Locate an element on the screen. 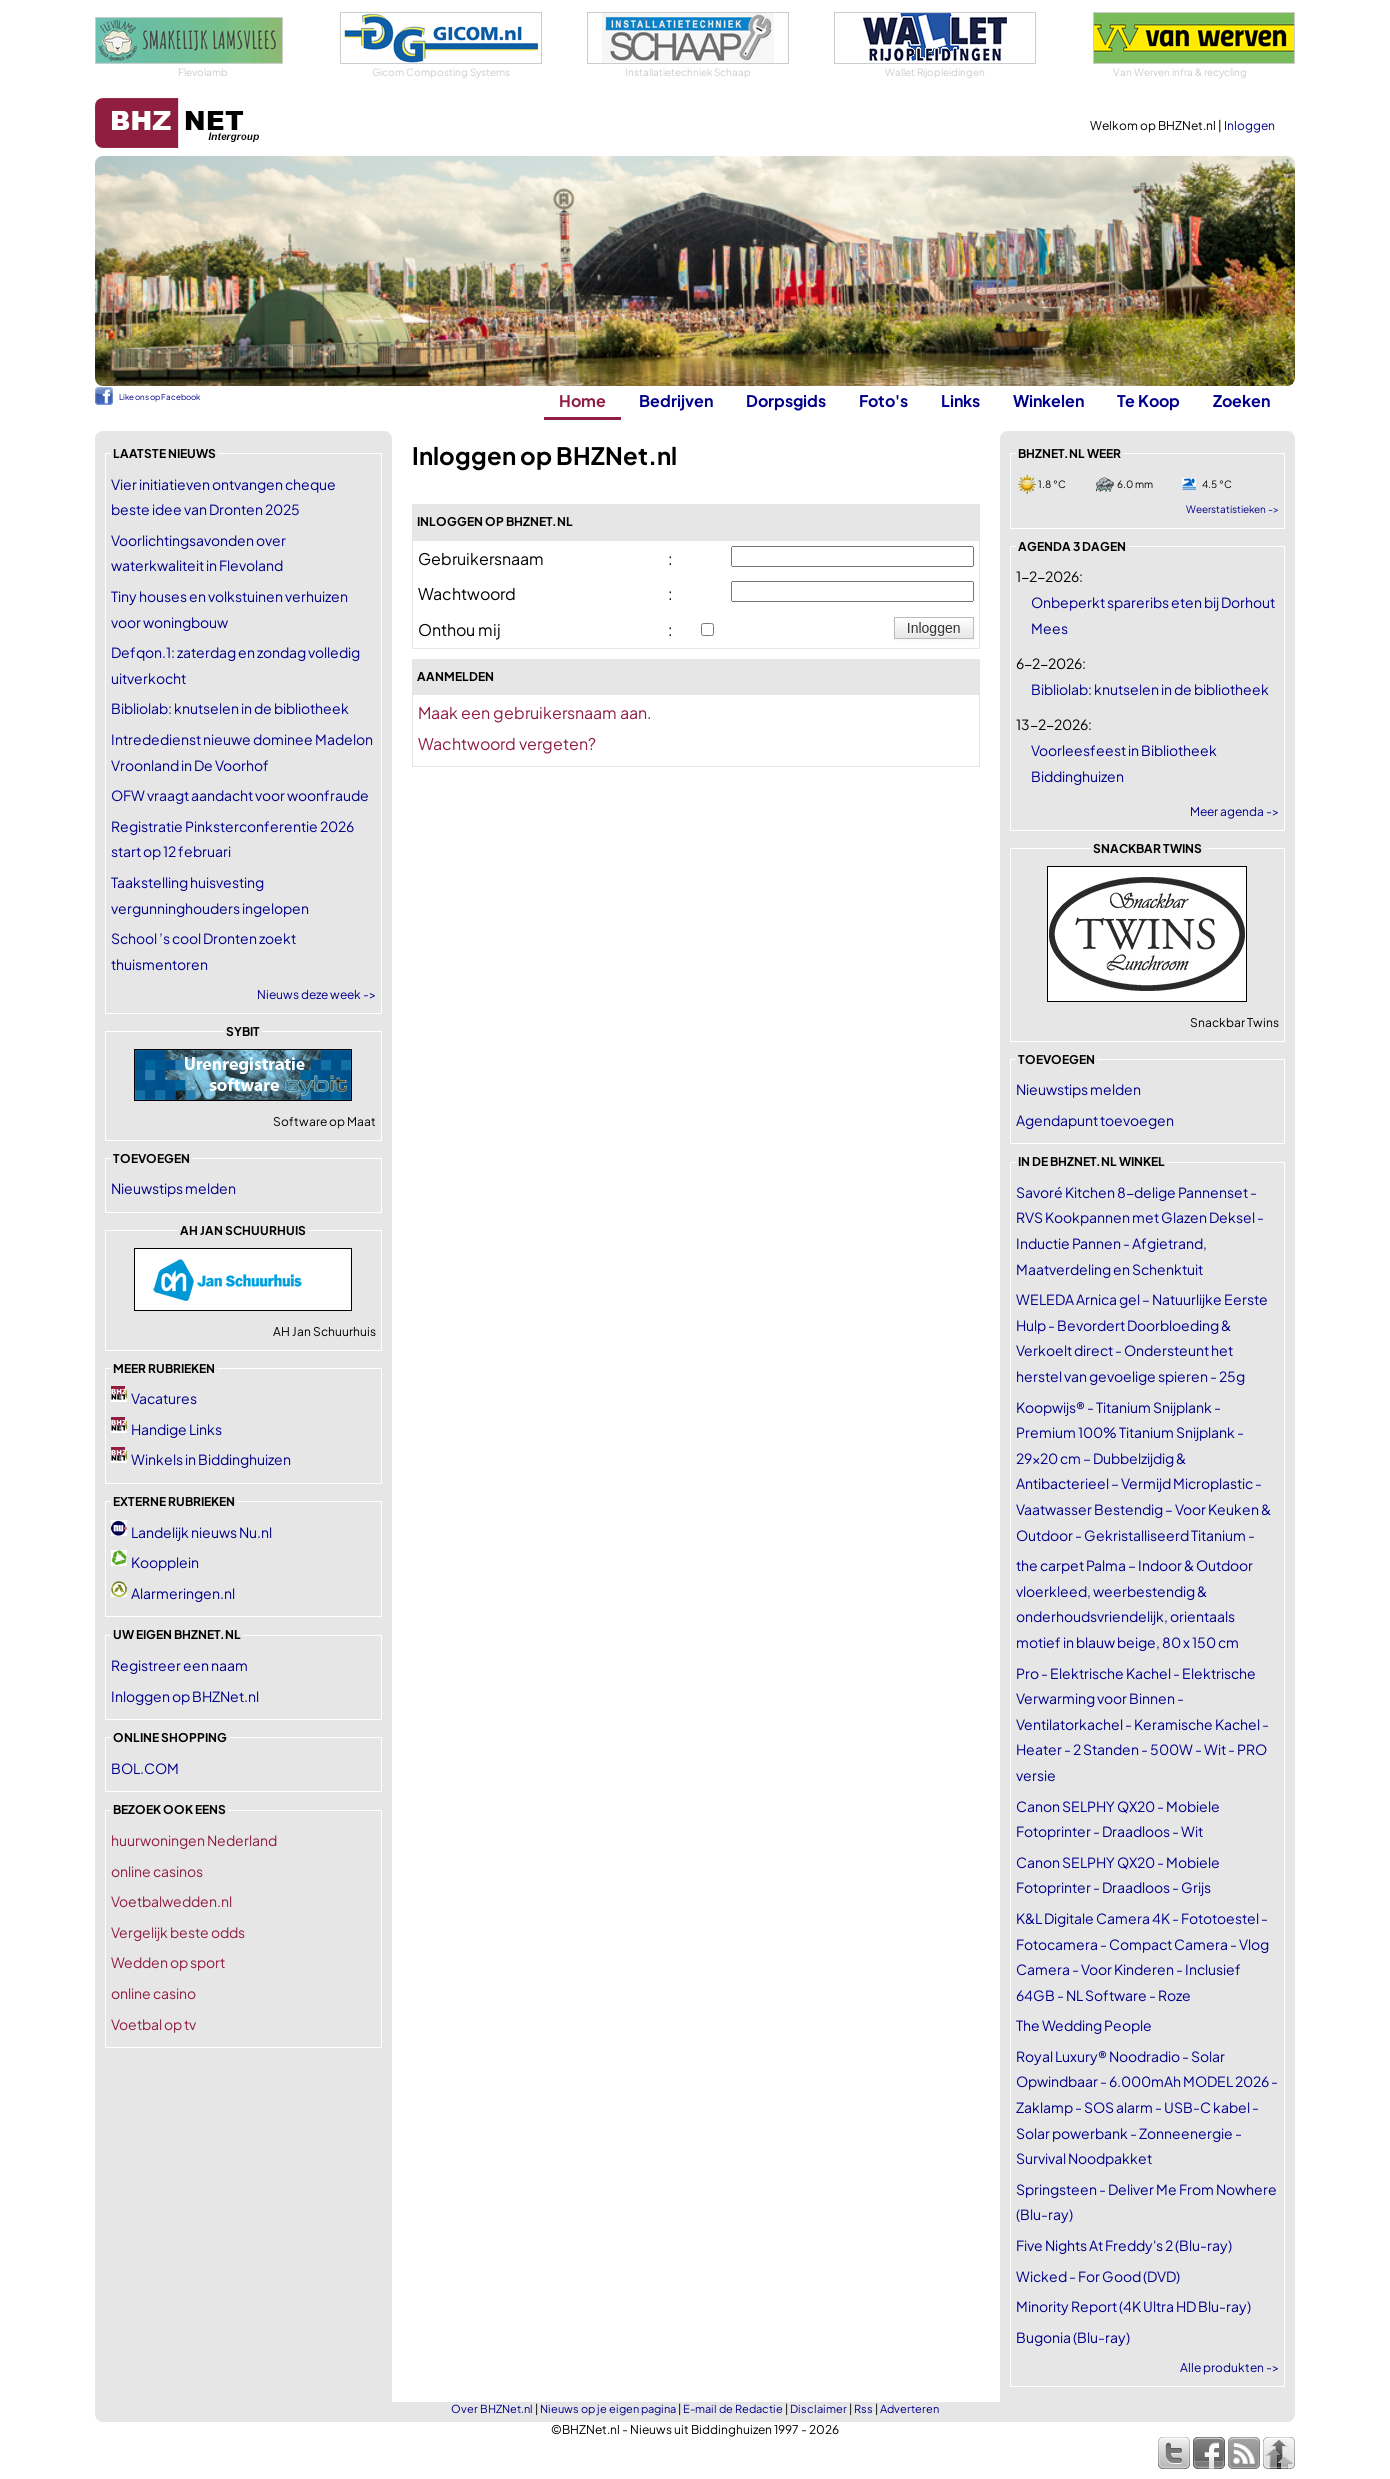  Wachtwoord vergeten? is located at coordinates (507, 743).